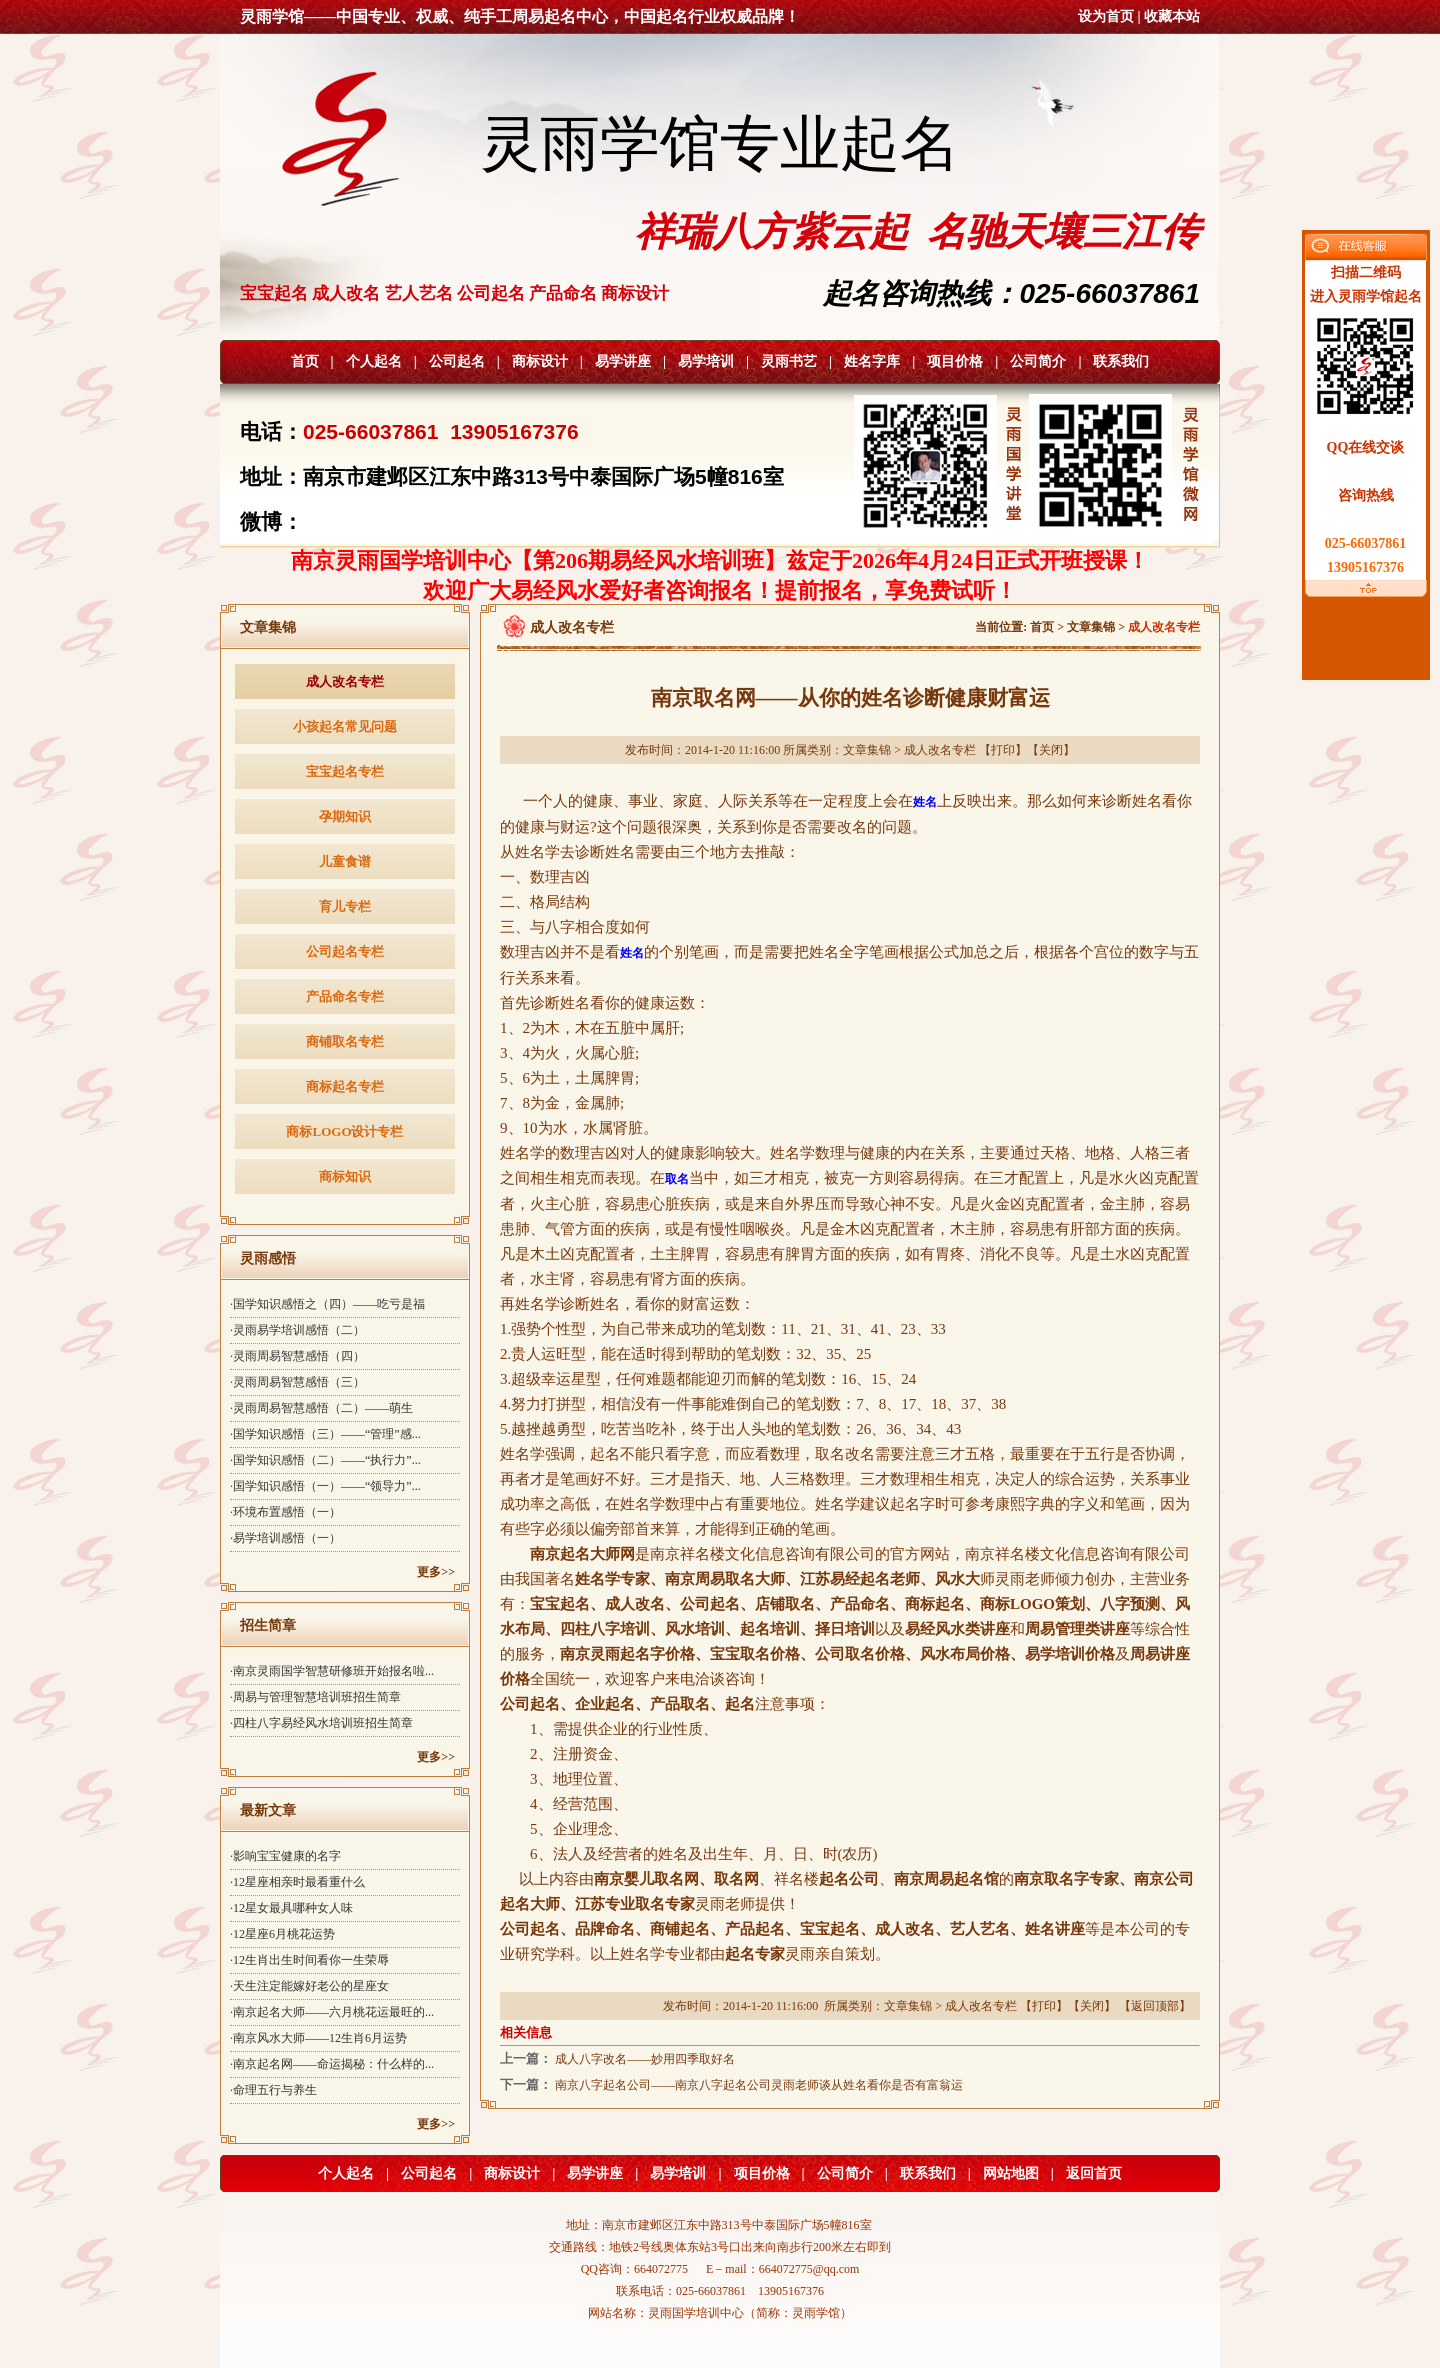  I want to click on 公司简介, so click(1038, 361).